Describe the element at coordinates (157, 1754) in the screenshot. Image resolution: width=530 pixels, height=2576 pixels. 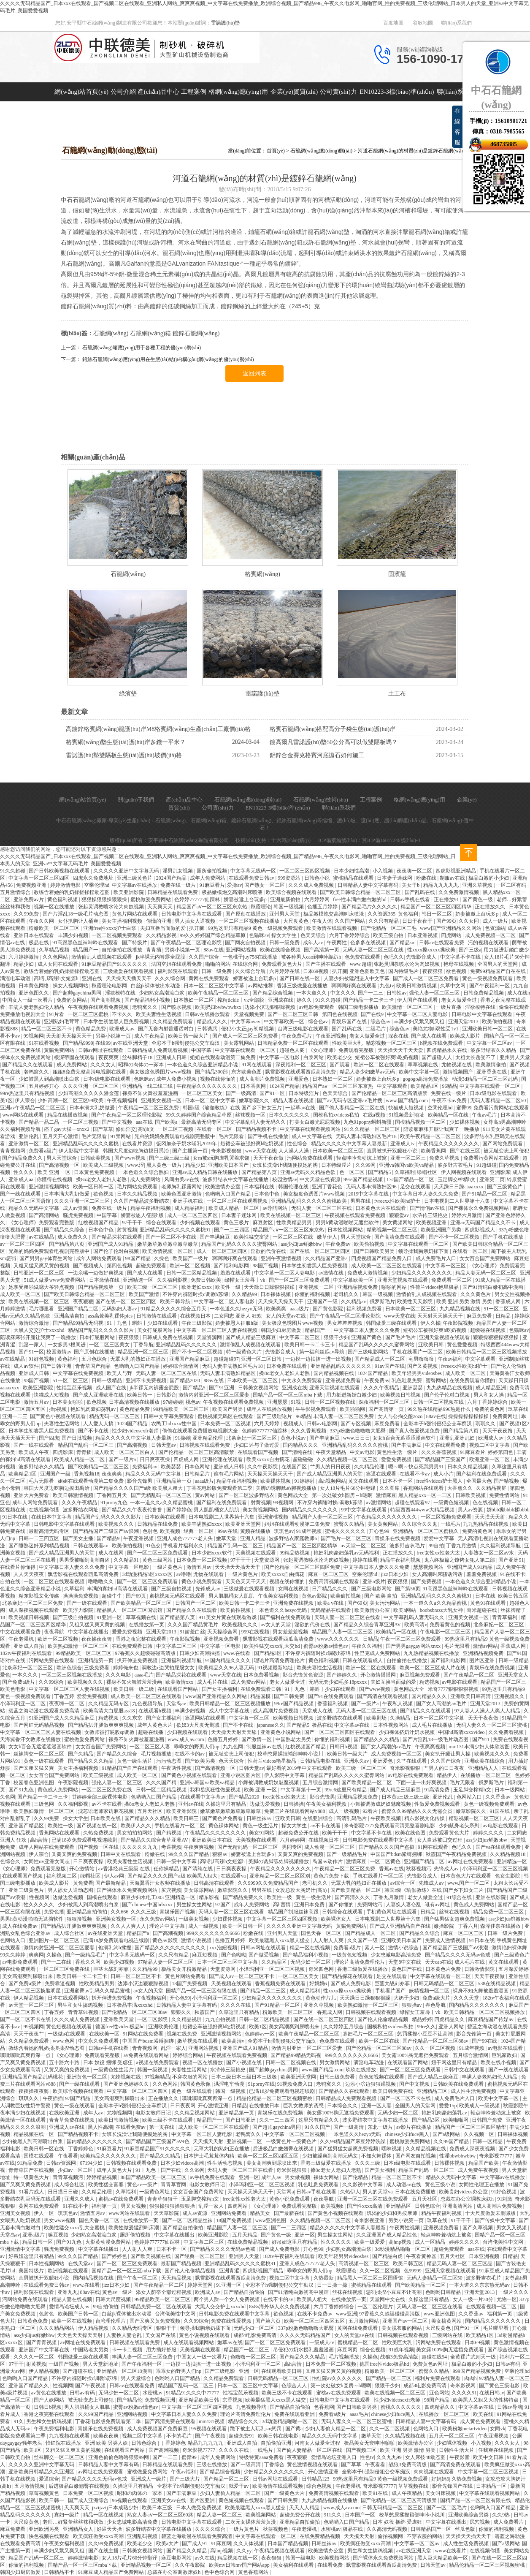
I see `毛片视频播放` at that location.